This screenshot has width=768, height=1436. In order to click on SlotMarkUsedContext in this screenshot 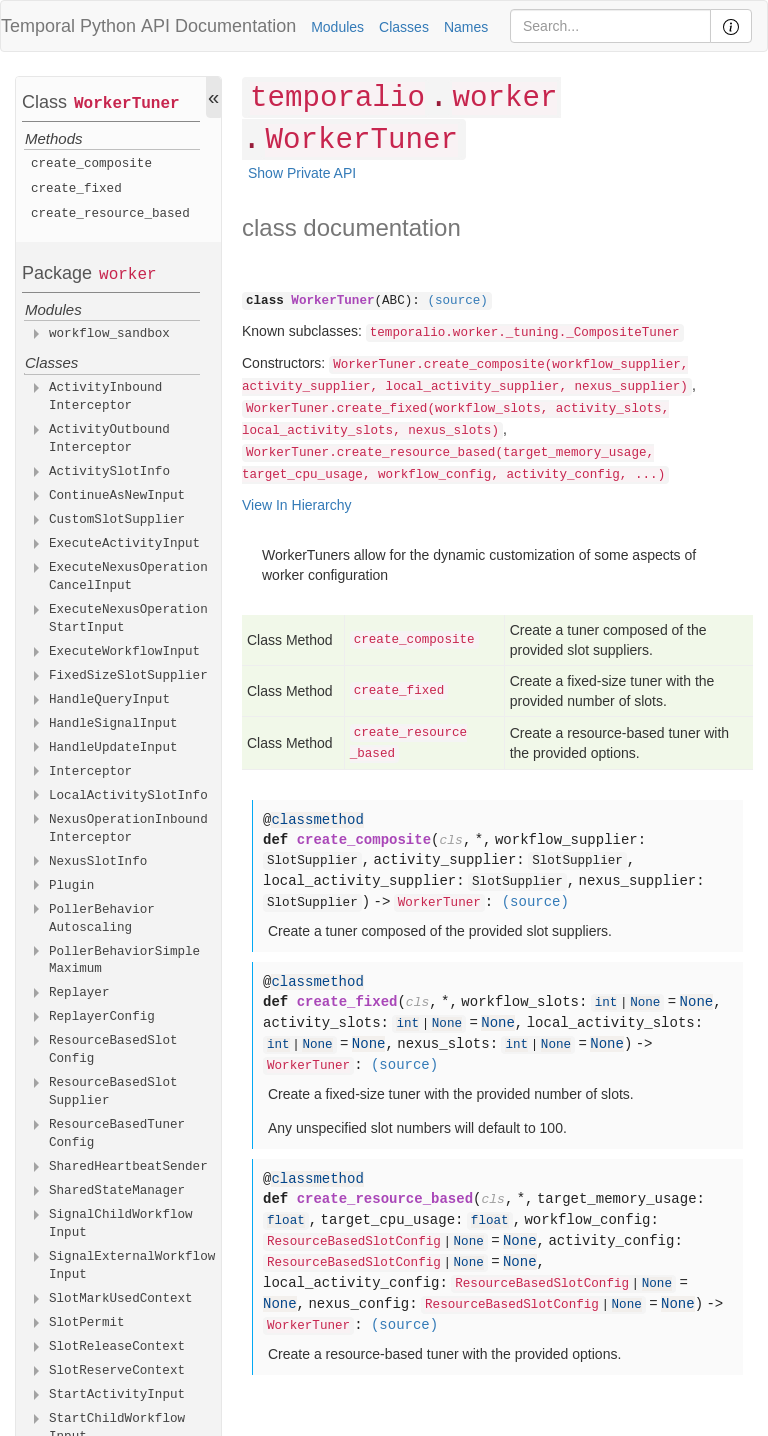, I will do `click(121, 1299)`.